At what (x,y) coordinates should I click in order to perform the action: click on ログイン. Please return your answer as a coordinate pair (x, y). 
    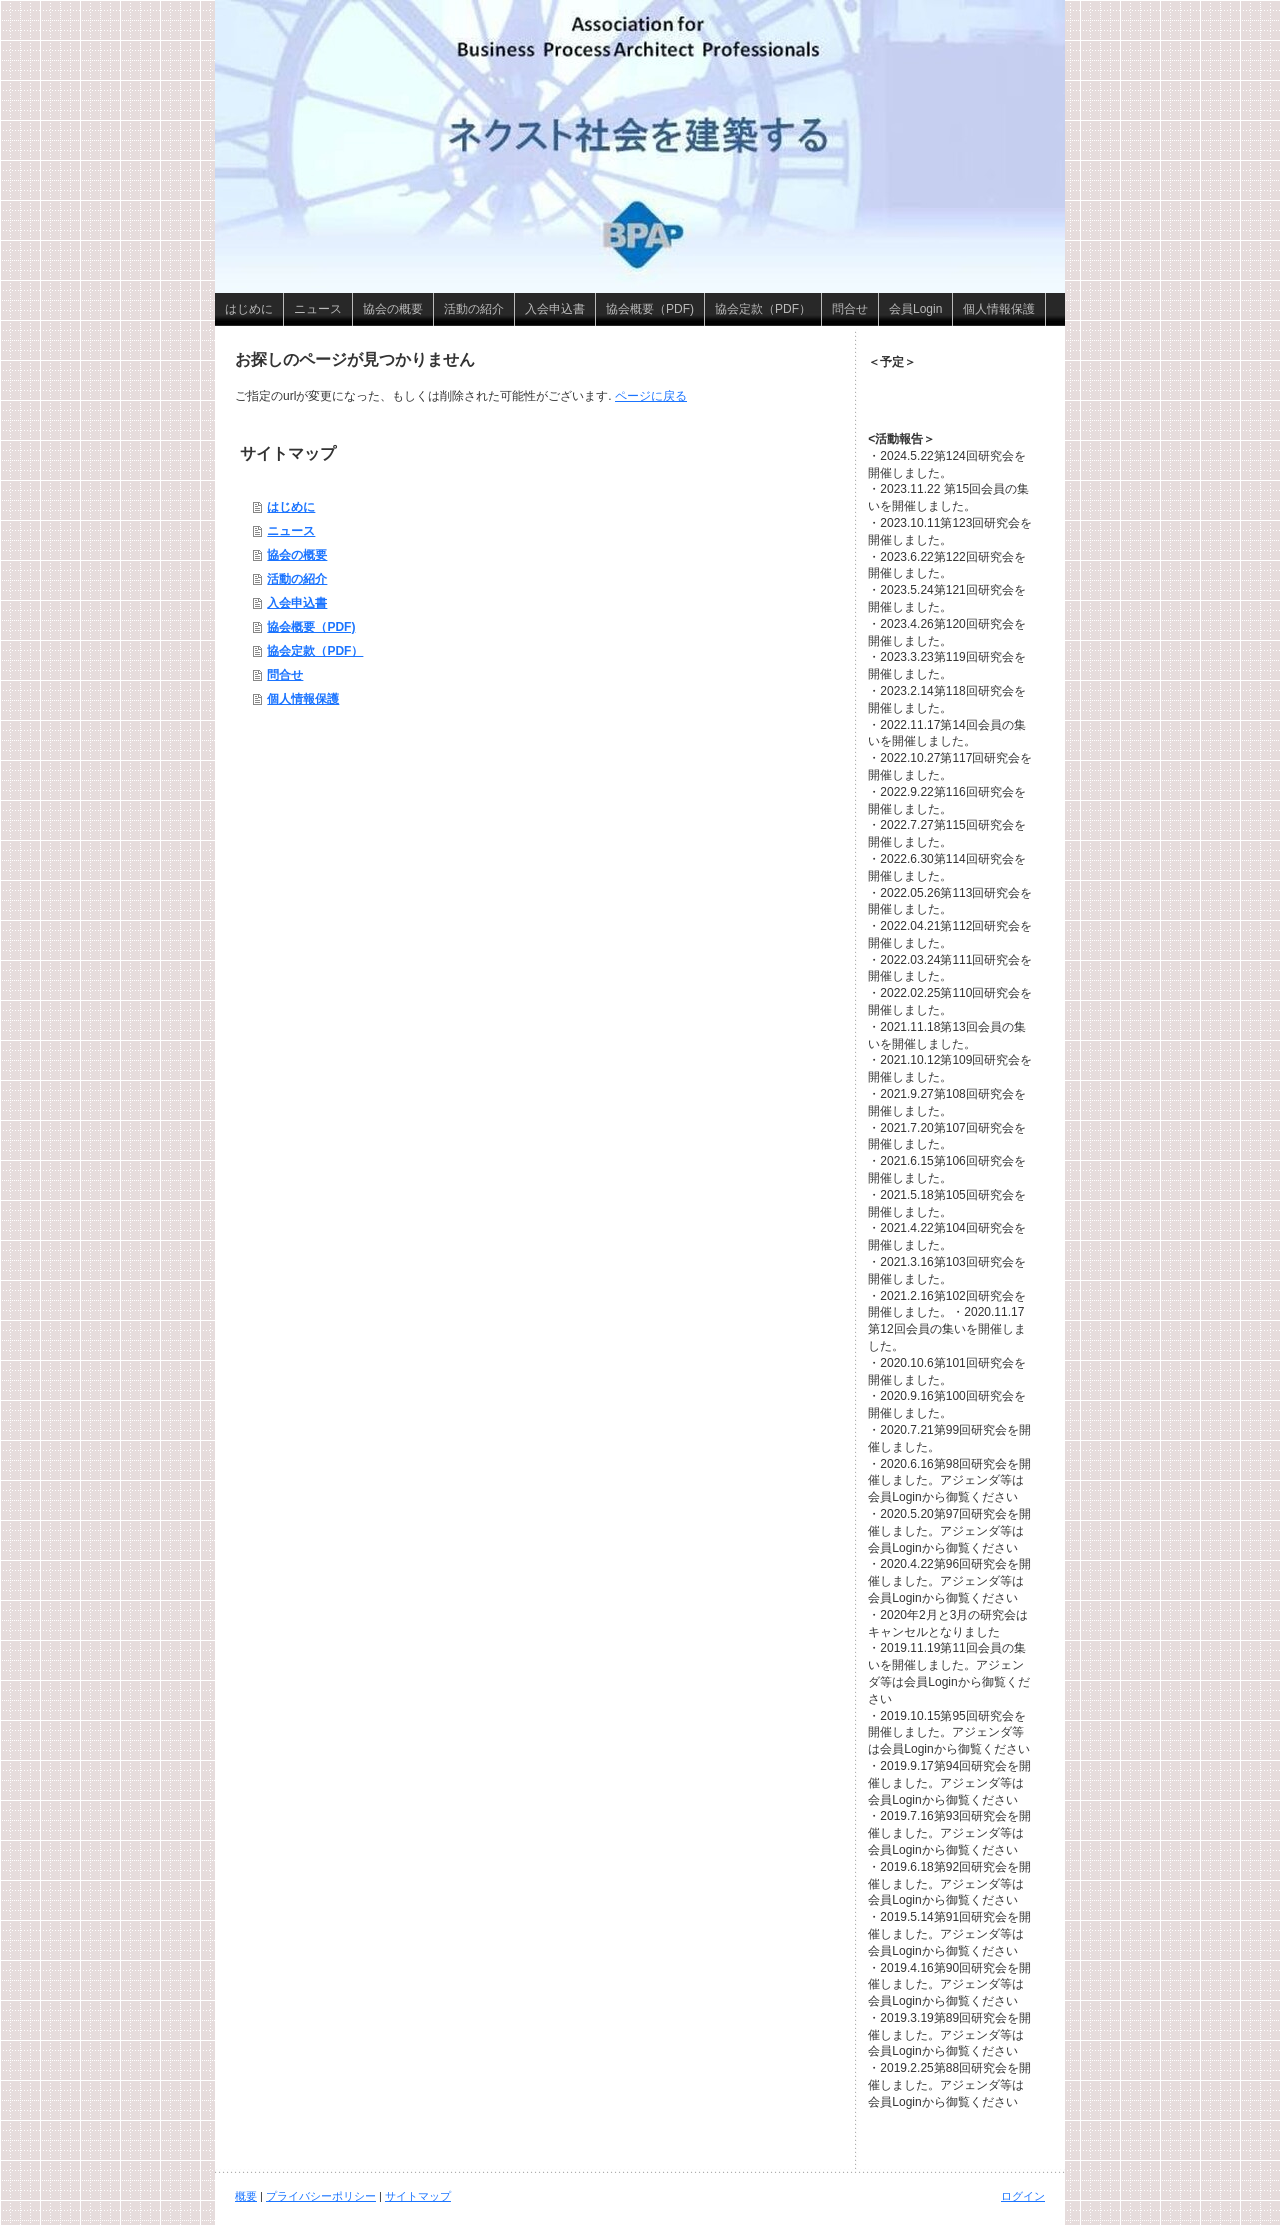
    Looking at the image, I should click on (1023, 2196).